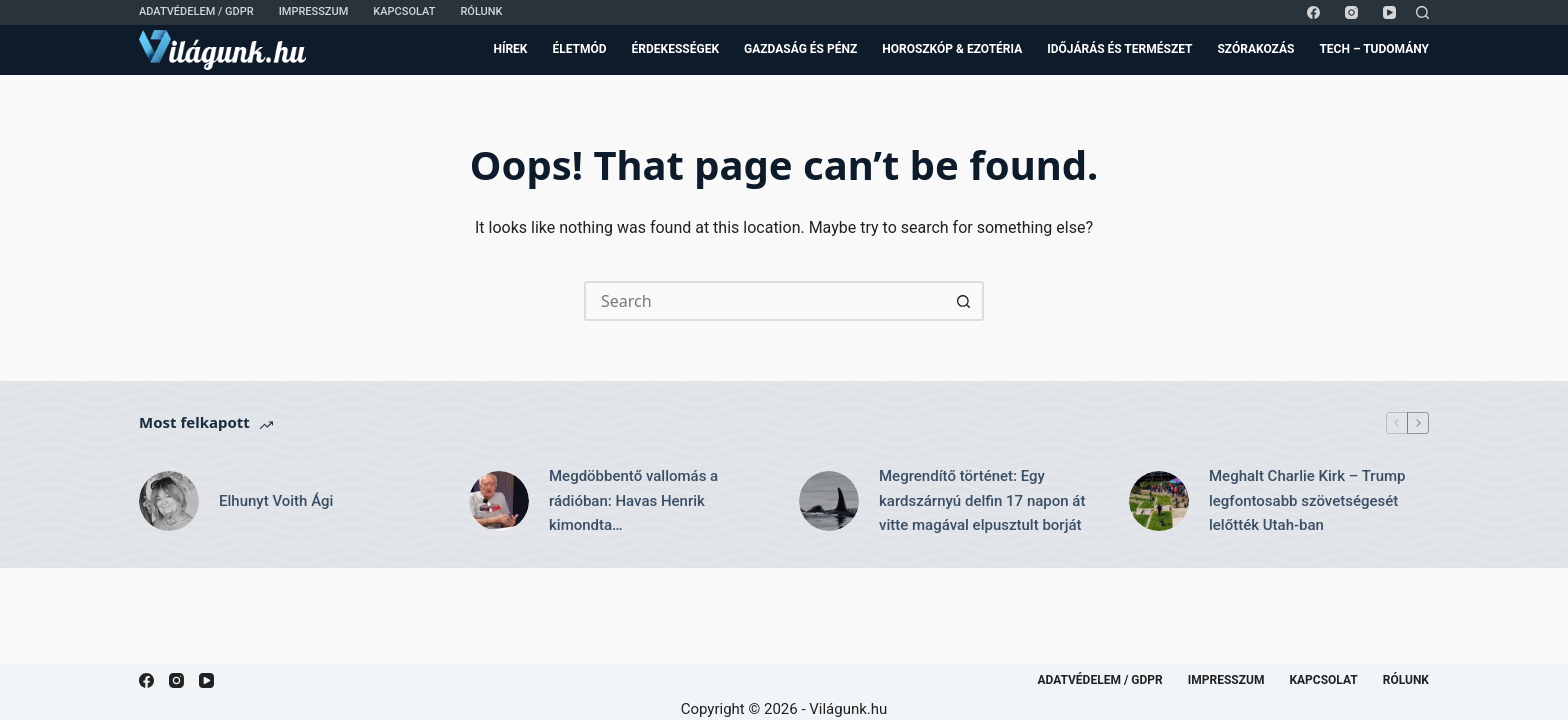  I want to click on Horoszkóp & Ezotéria, so click(952, 49).